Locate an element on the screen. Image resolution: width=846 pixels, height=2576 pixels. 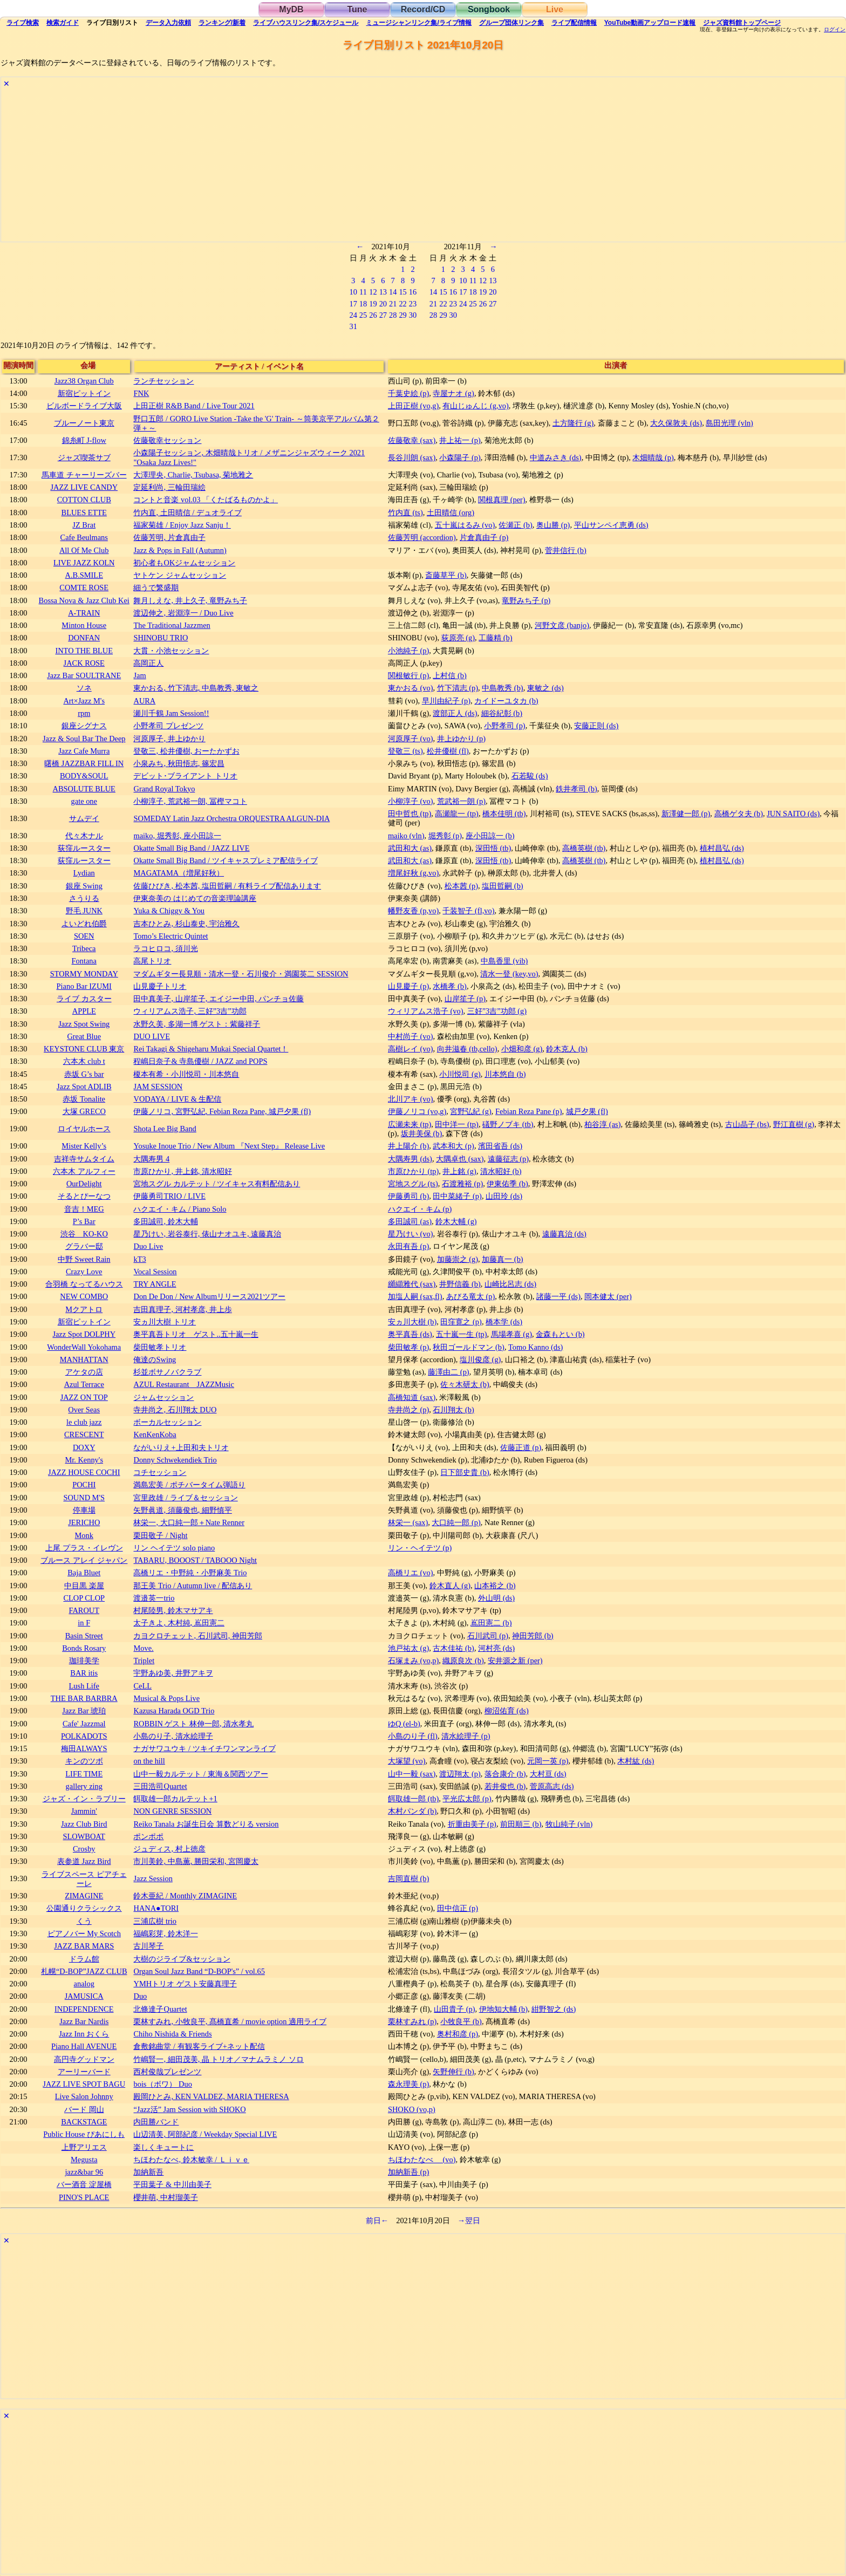
上田正樹 R&B Band / Live Tour 2021 is located at coordinates (193, 405).